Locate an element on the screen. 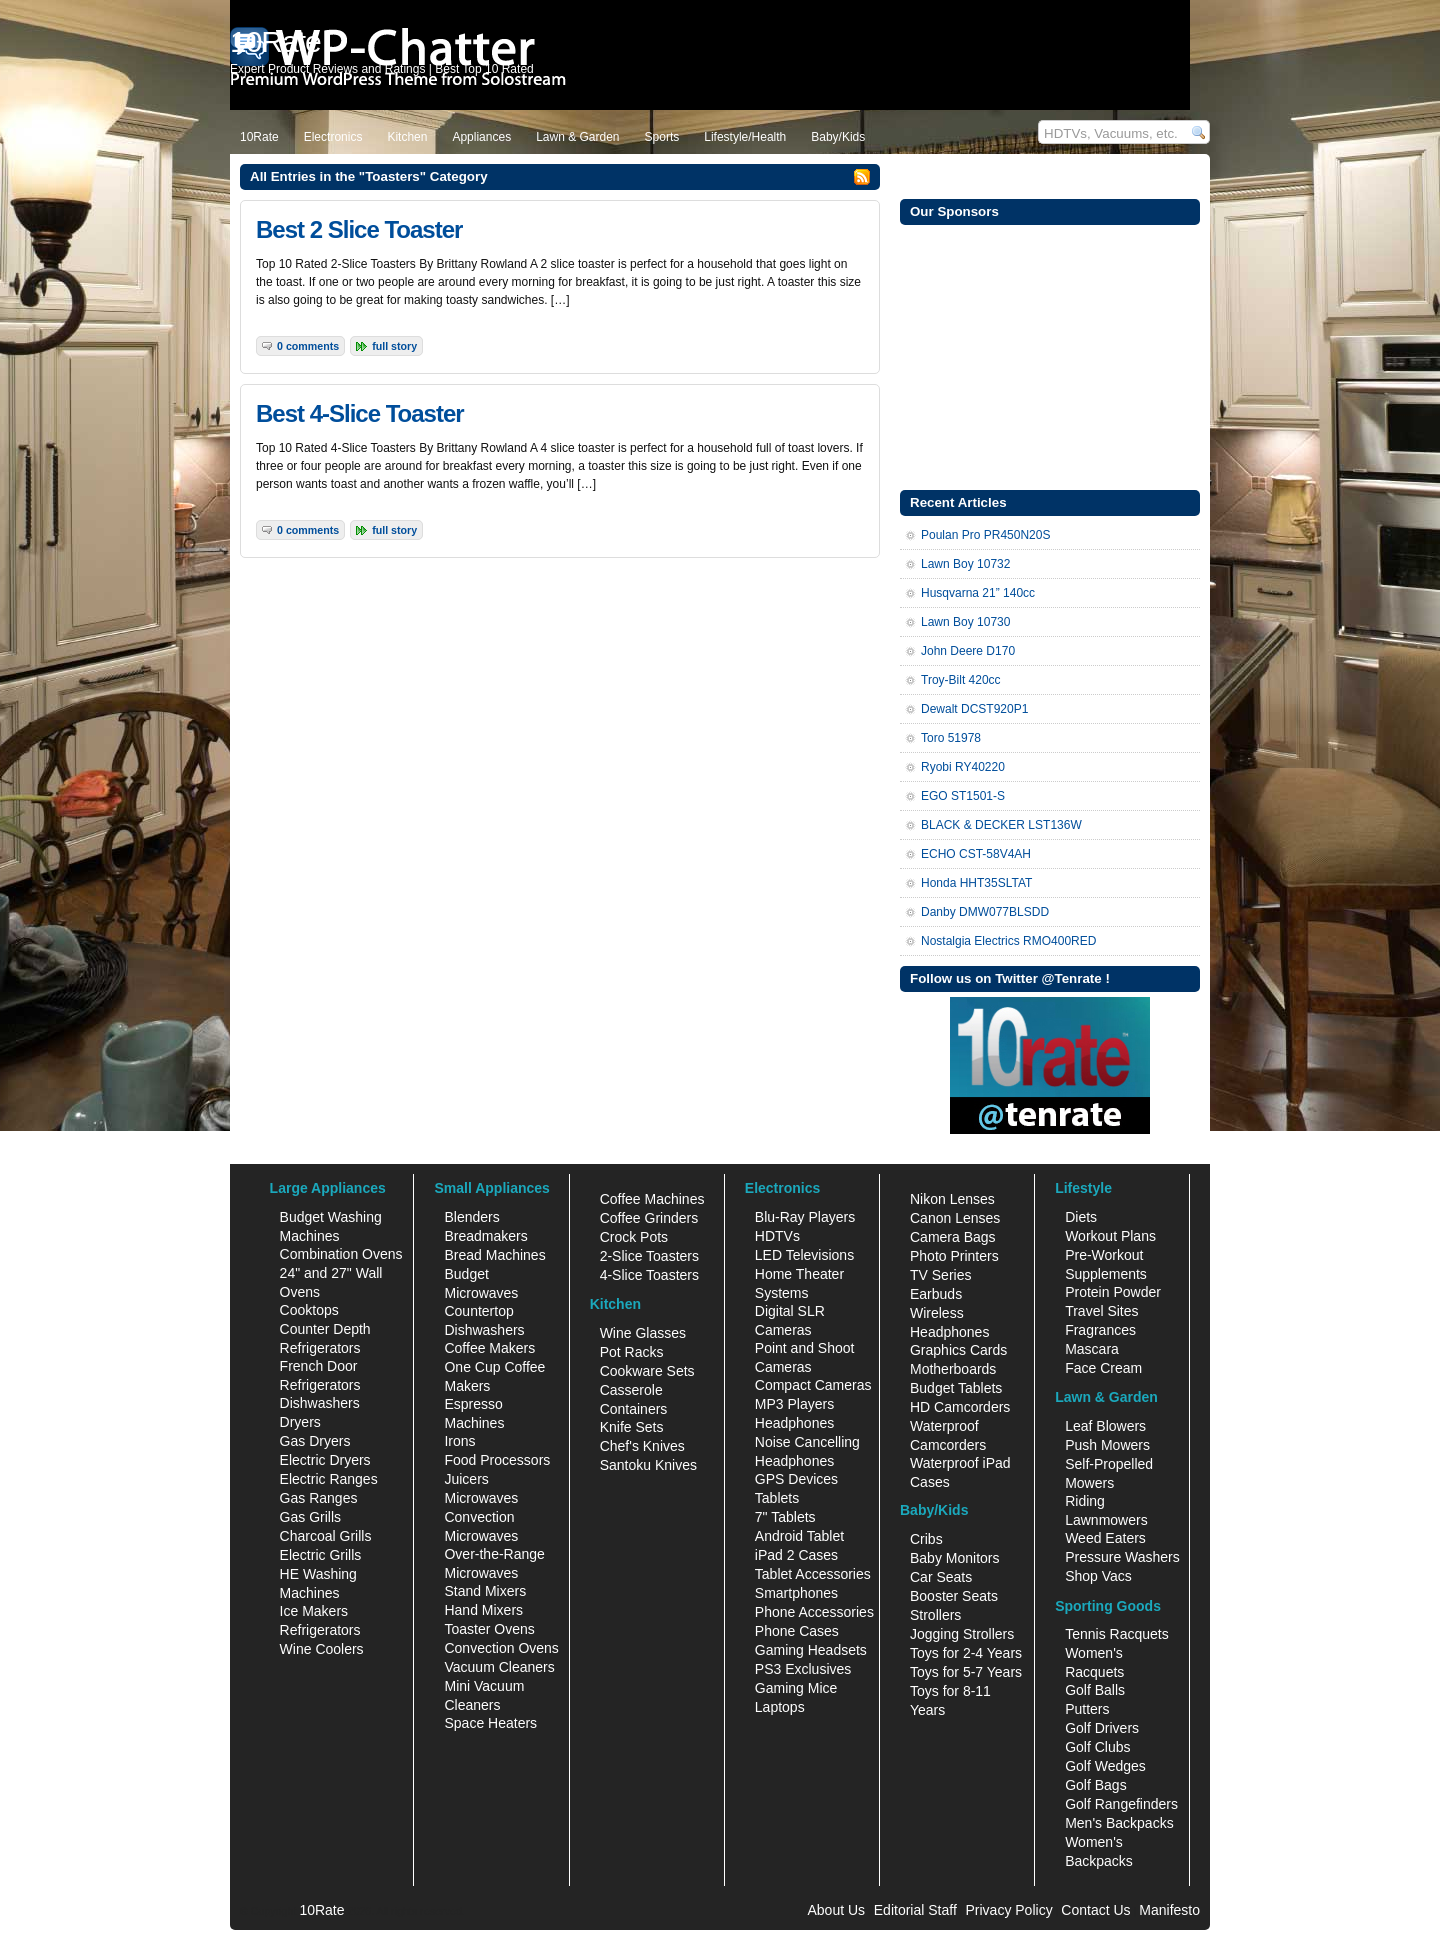 The width and height of the screenshot is (1440, 1950). Electric Dryers is located at coordinates (325, 1460).